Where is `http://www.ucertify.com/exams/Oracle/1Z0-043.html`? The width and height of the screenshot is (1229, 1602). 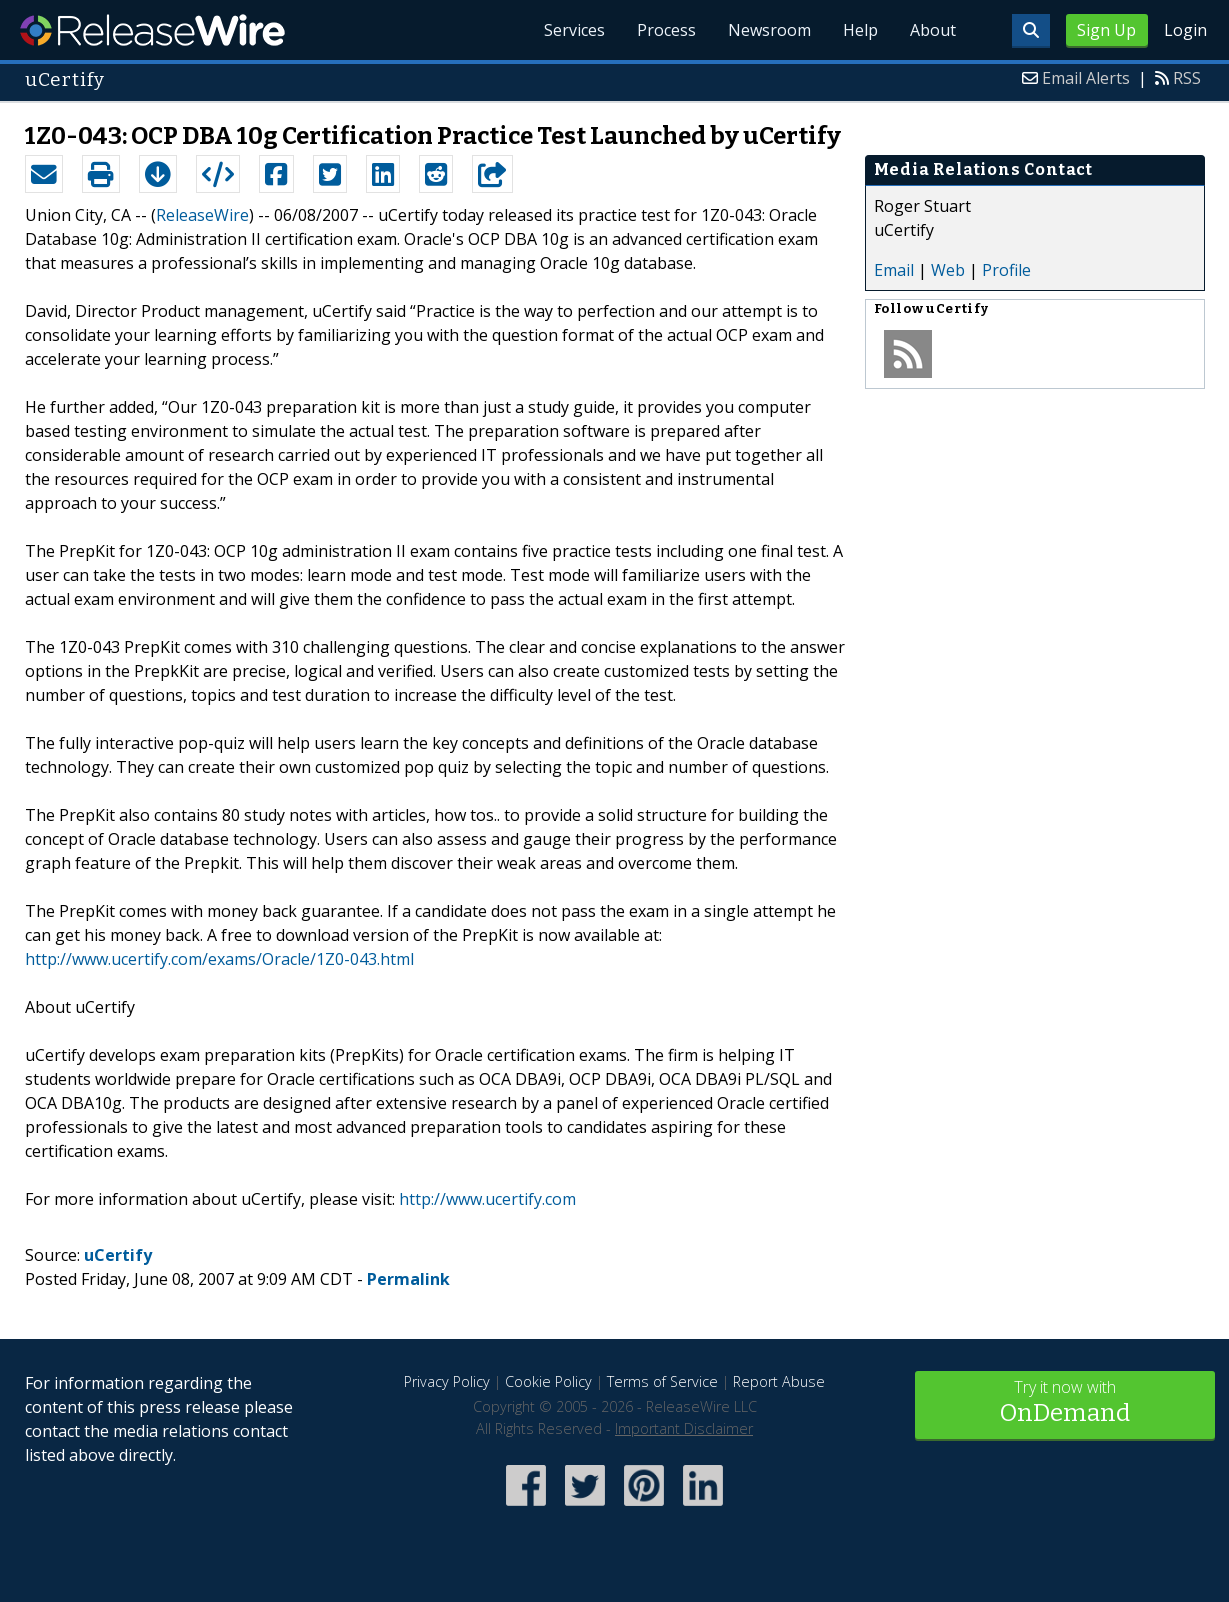
http://www.ucertify.com/exams/Oracle/1Z0-043.html is located at coordinates (219, 959).